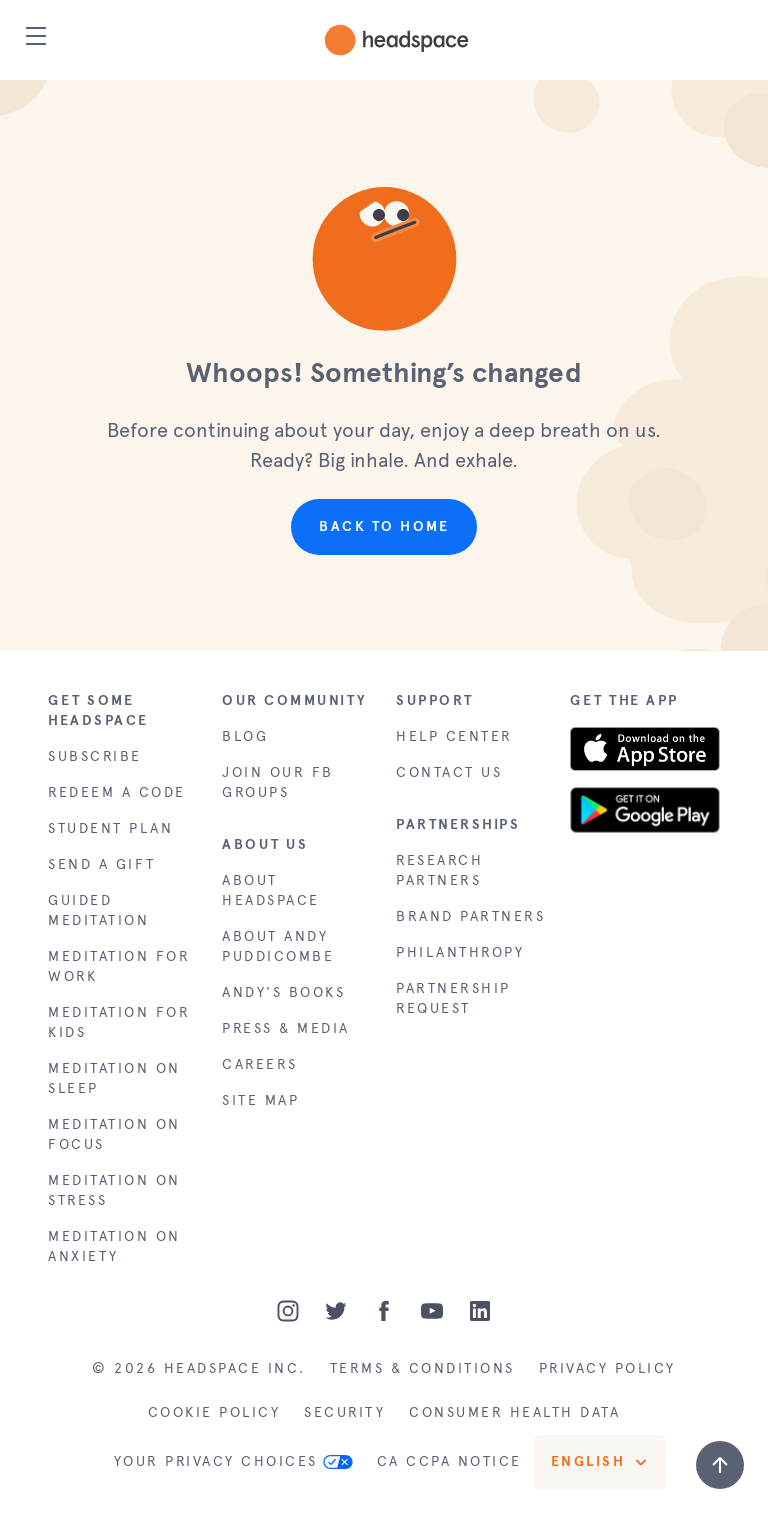  What do you see at coordinates (119, 966) in the screenshot?
I see `MEDITATION FOR WORK` at bounding box center [119, 966].